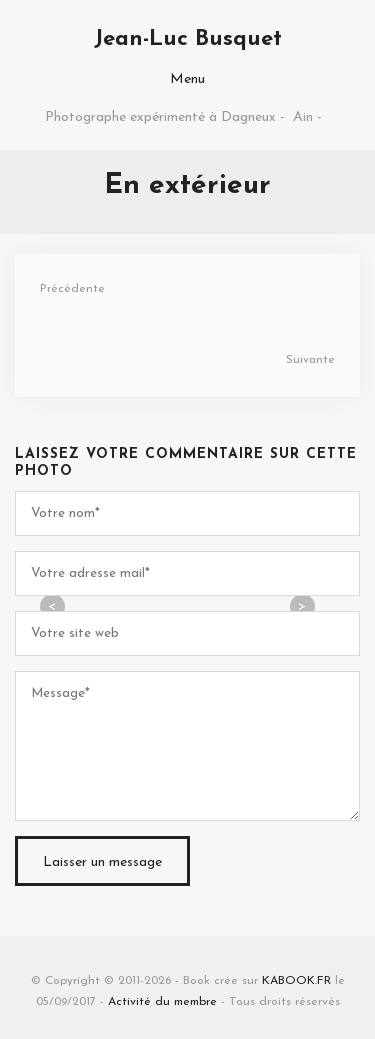  What do you see at coordinates (188, 39) in the screenshot?
I see `Jean-Luc Busquet` at bounding box center [188, 39].